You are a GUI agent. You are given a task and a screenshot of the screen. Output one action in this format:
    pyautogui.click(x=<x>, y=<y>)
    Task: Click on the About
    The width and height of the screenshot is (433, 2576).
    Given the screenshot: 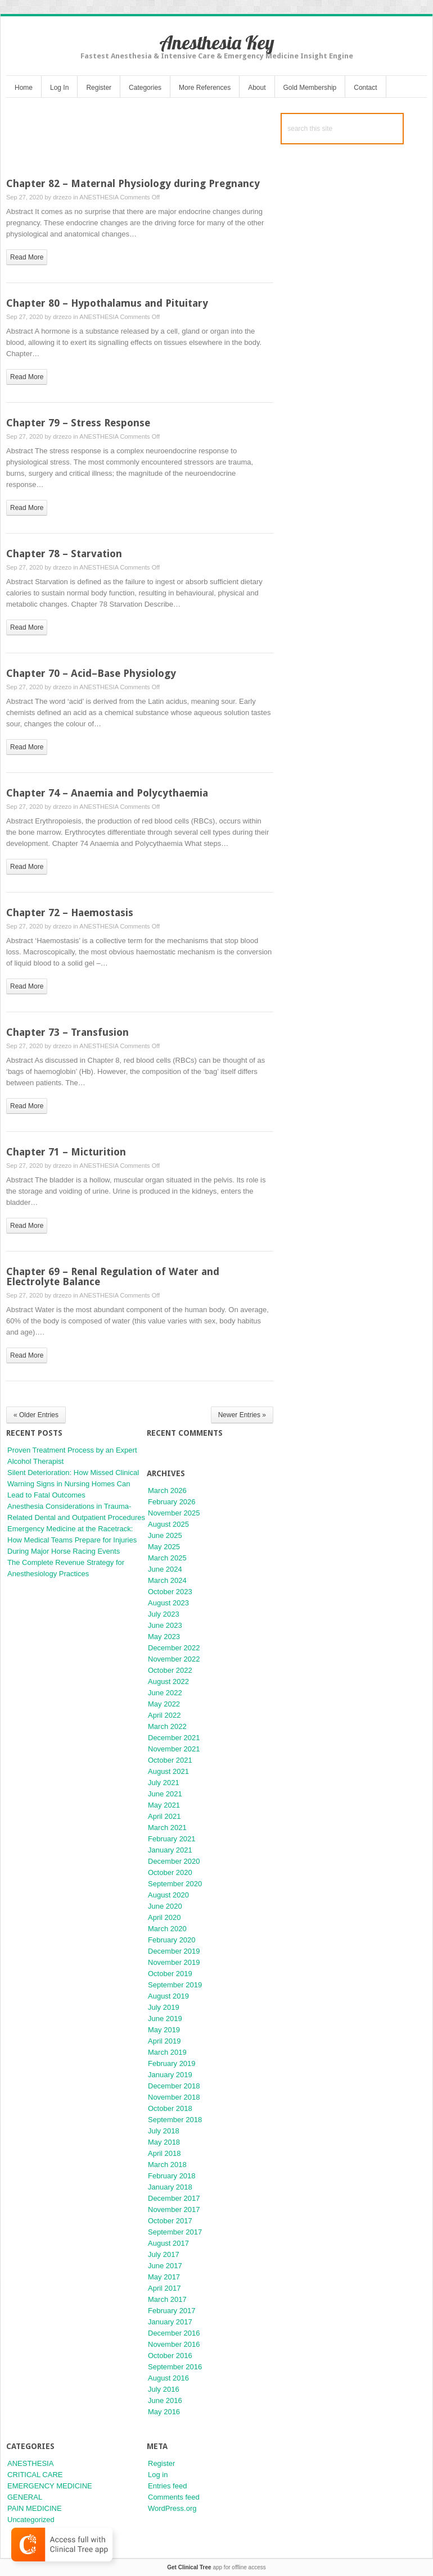 What is the action you would take?
    pyautogui.click(x=256, y=88)
    